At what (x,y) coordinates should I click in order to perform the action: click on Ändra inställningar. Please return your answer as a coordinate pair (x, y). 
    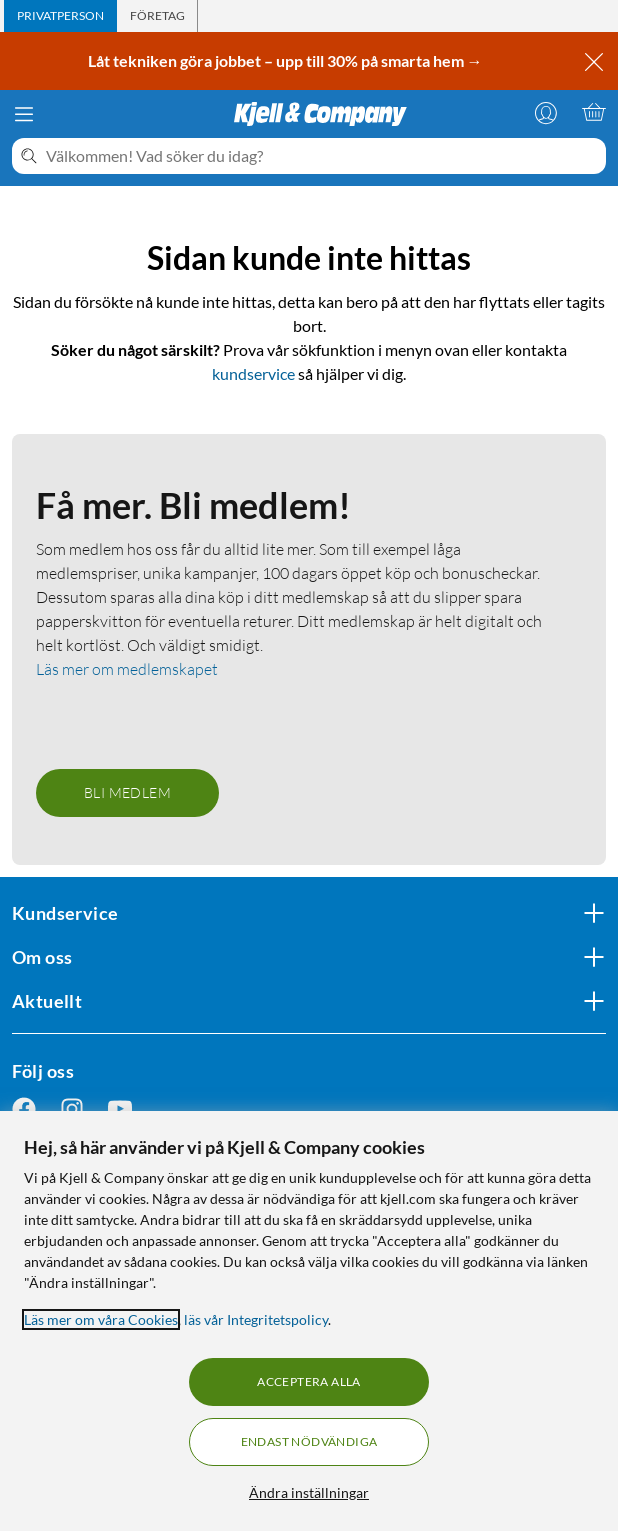
    Looking at the image, I should click on (309, 1492).